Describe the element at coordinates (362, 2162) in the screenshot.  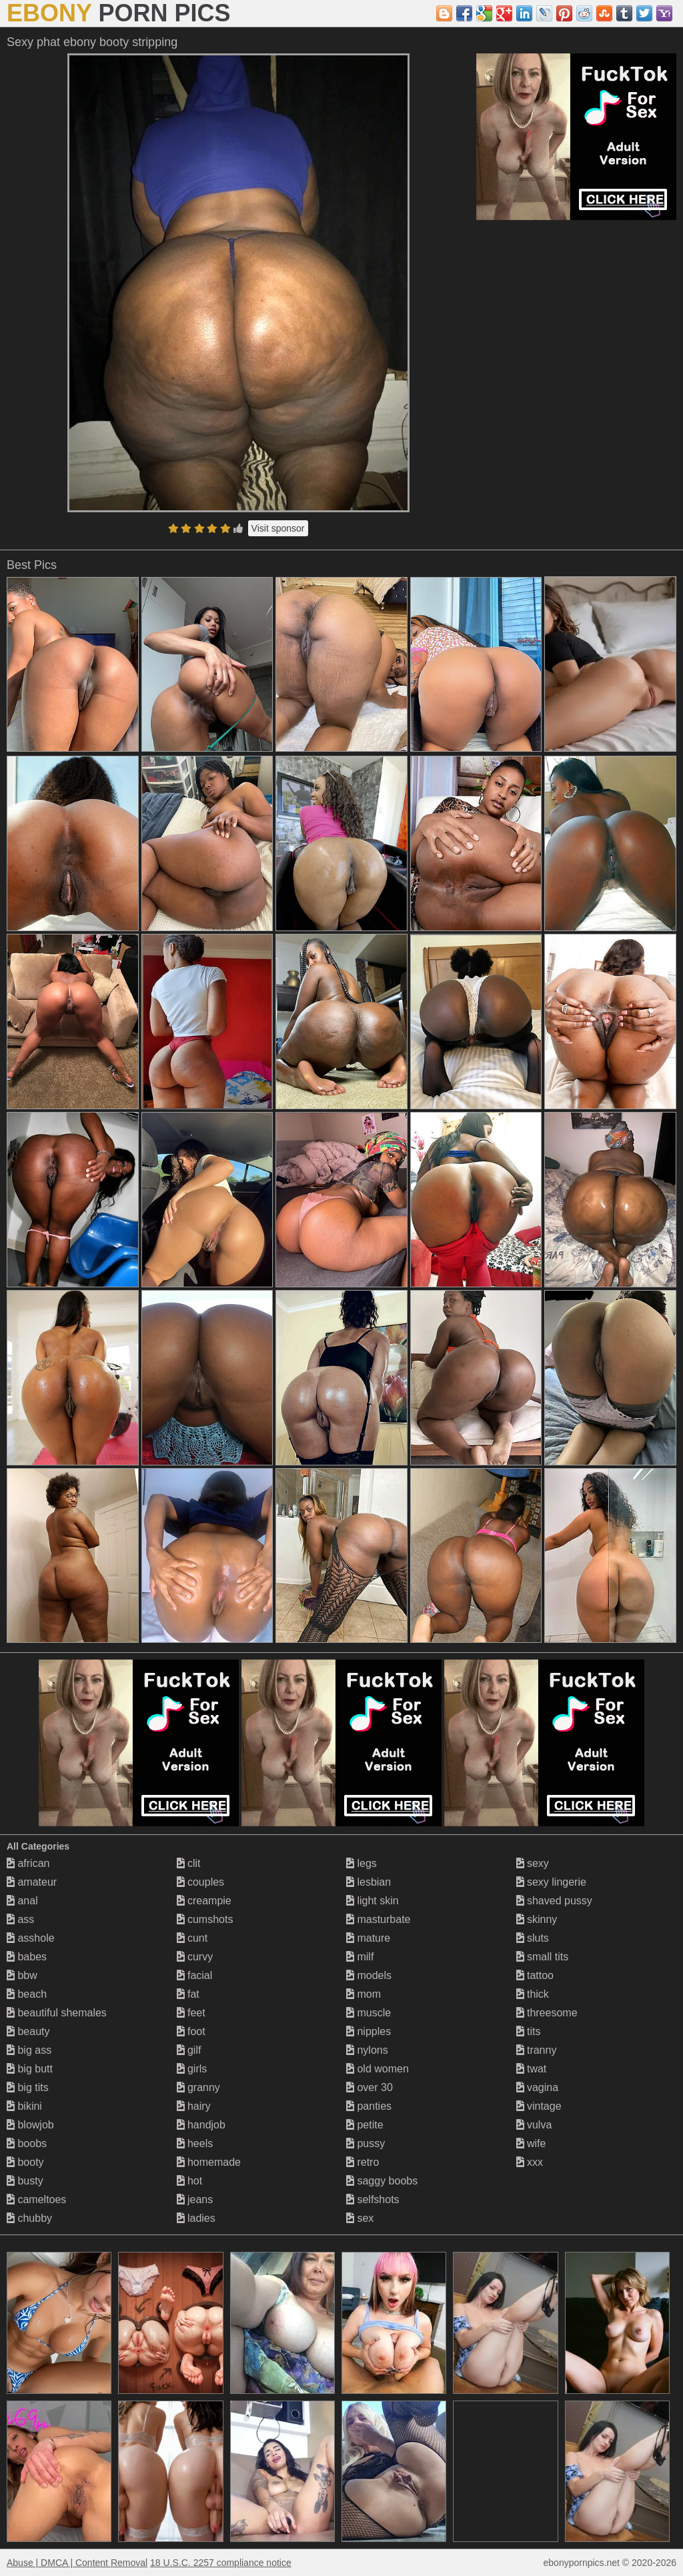
I see `retro` at that location.